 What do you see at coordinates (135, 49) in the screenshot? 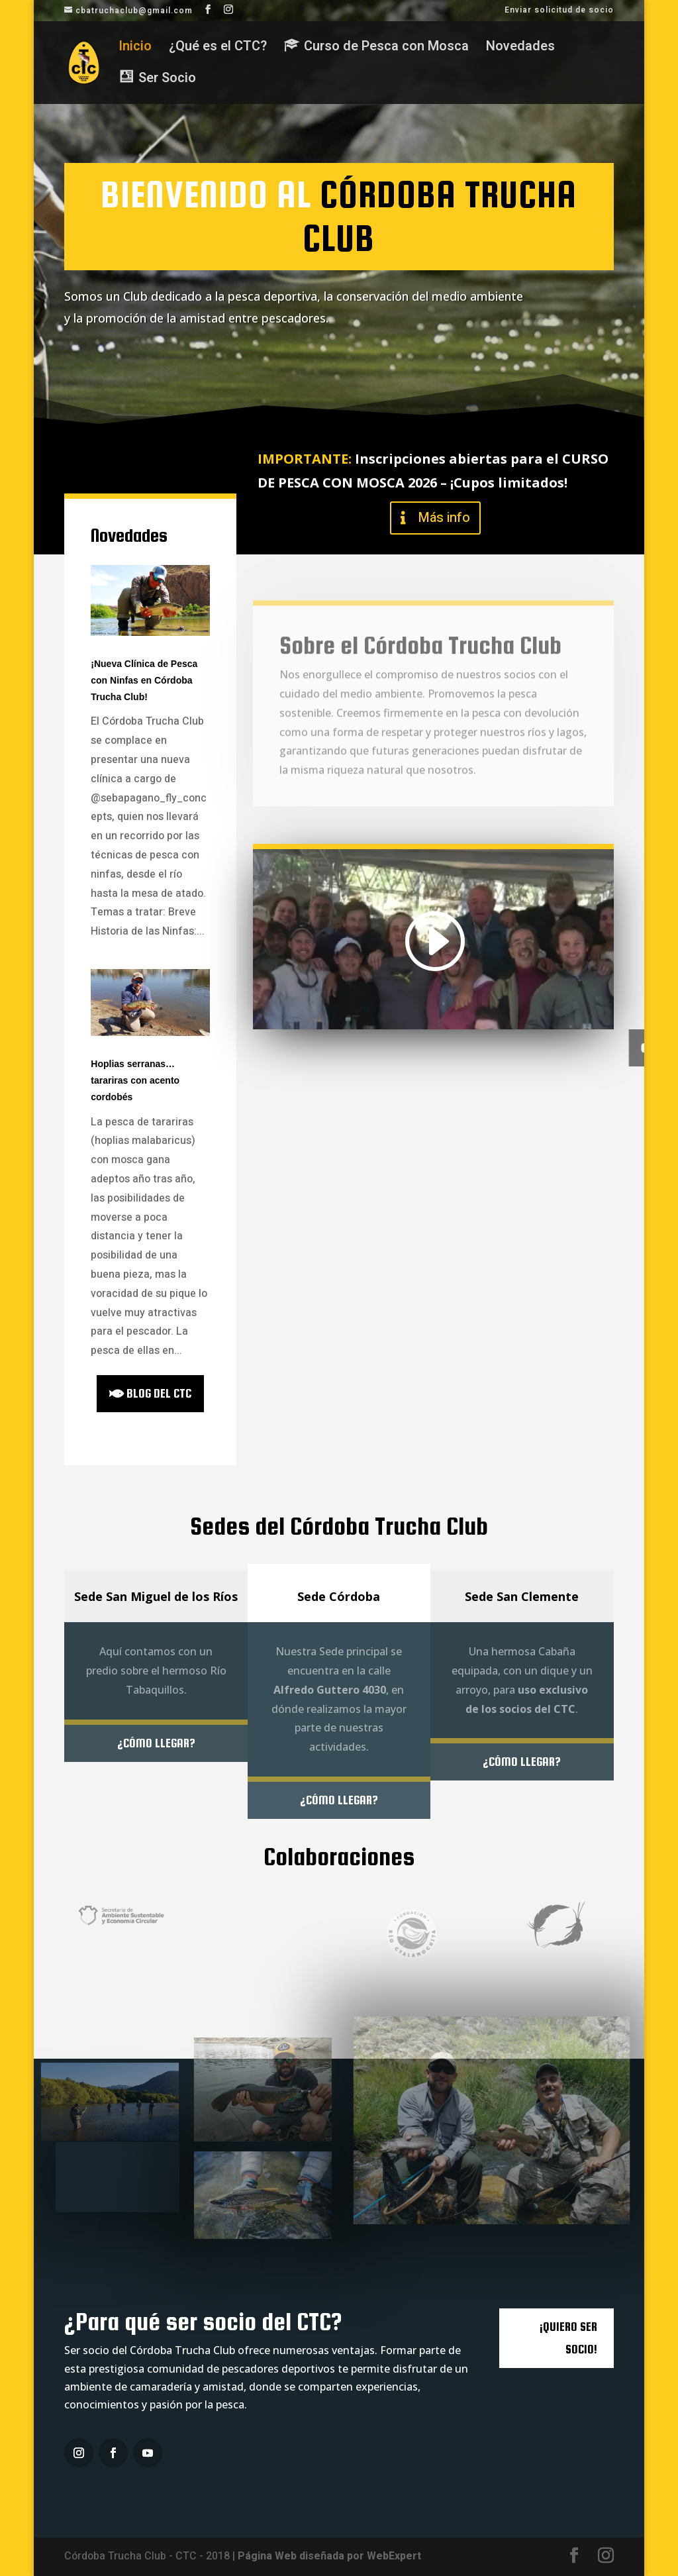
I see `Inicio` at bounding box center [135, 49].